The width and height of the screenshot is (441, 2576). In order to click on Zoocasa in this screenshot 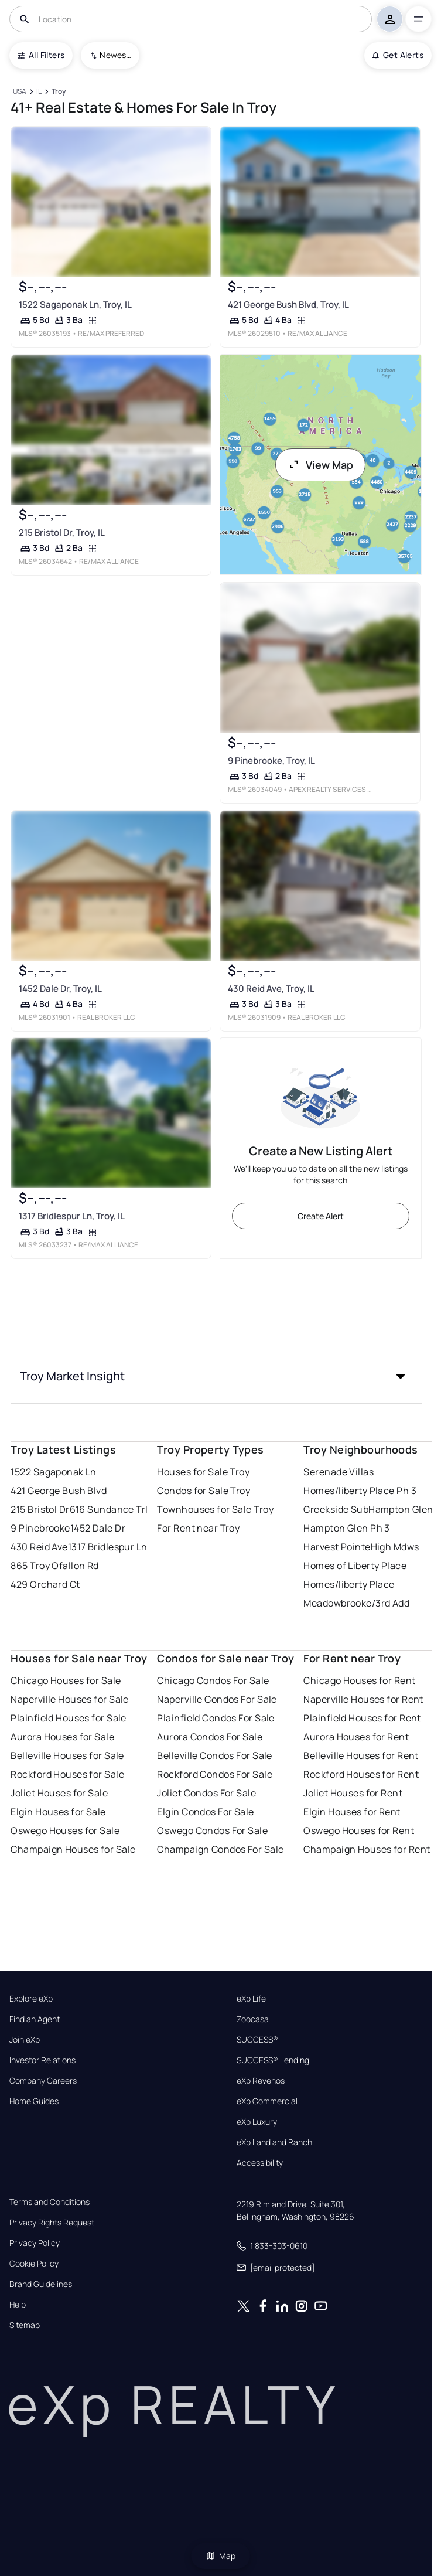, I will do `click(253, 2019)`.